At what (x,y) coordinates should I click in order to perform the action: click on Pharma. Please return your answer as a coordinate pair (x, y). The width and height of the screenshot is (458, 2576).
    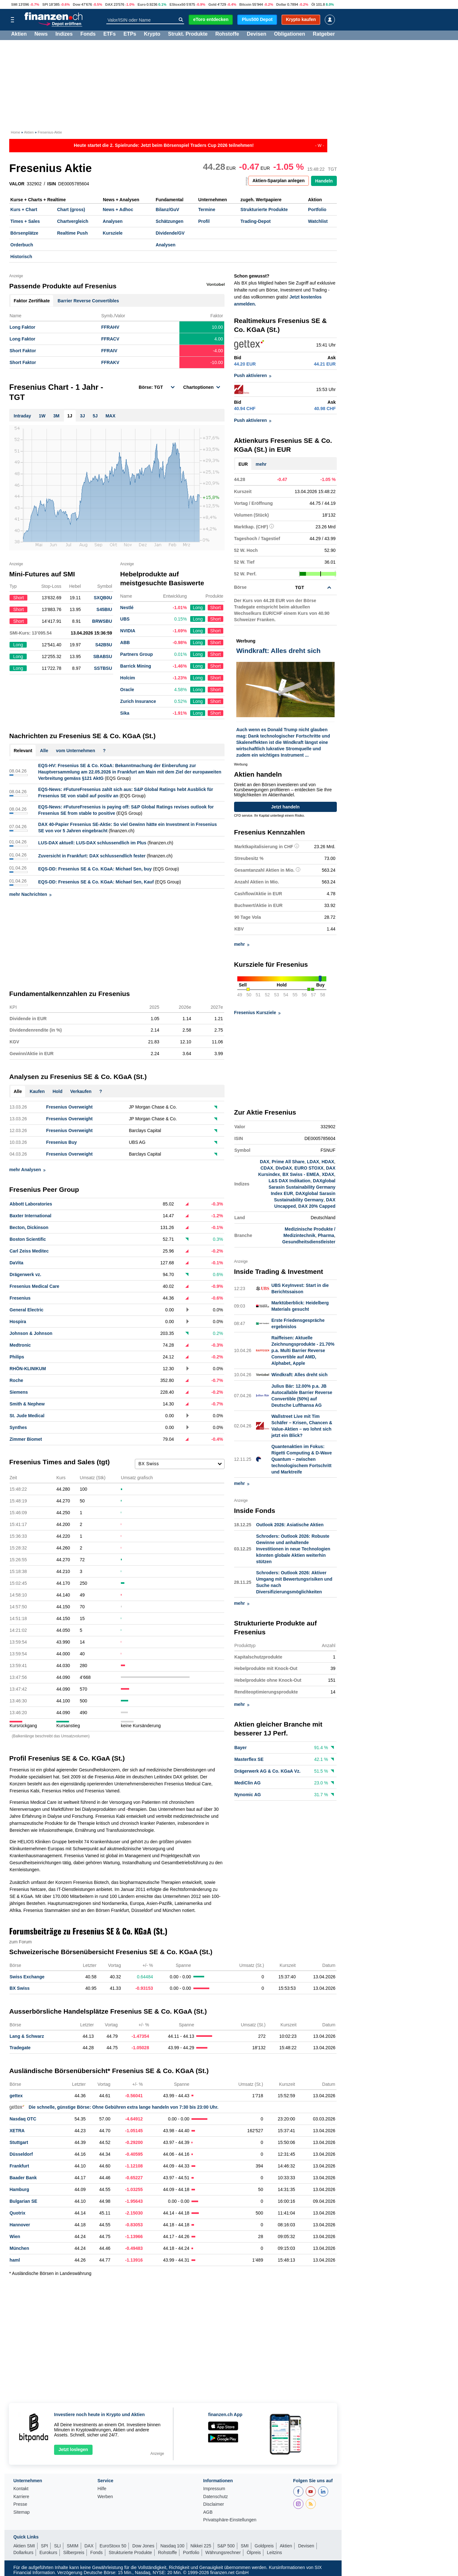
    Looking at the image, I should click on (326, 1235).